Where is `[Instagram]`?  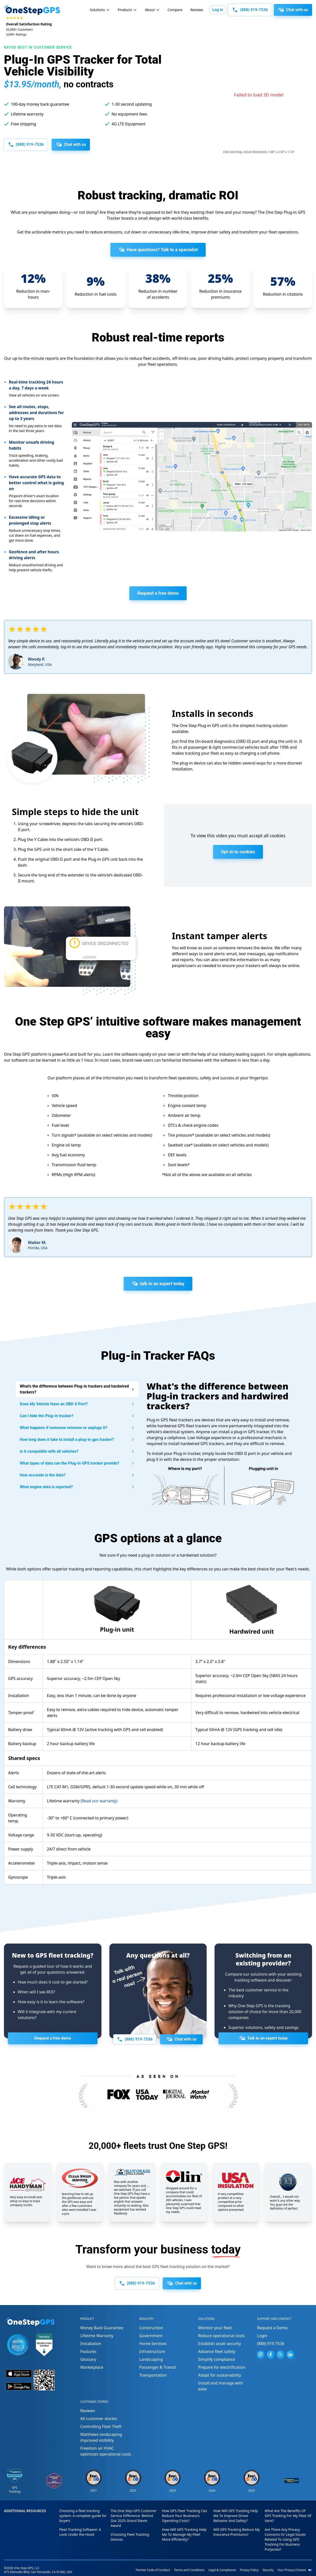
[Instagram] is located at coordinates (261, 2354).